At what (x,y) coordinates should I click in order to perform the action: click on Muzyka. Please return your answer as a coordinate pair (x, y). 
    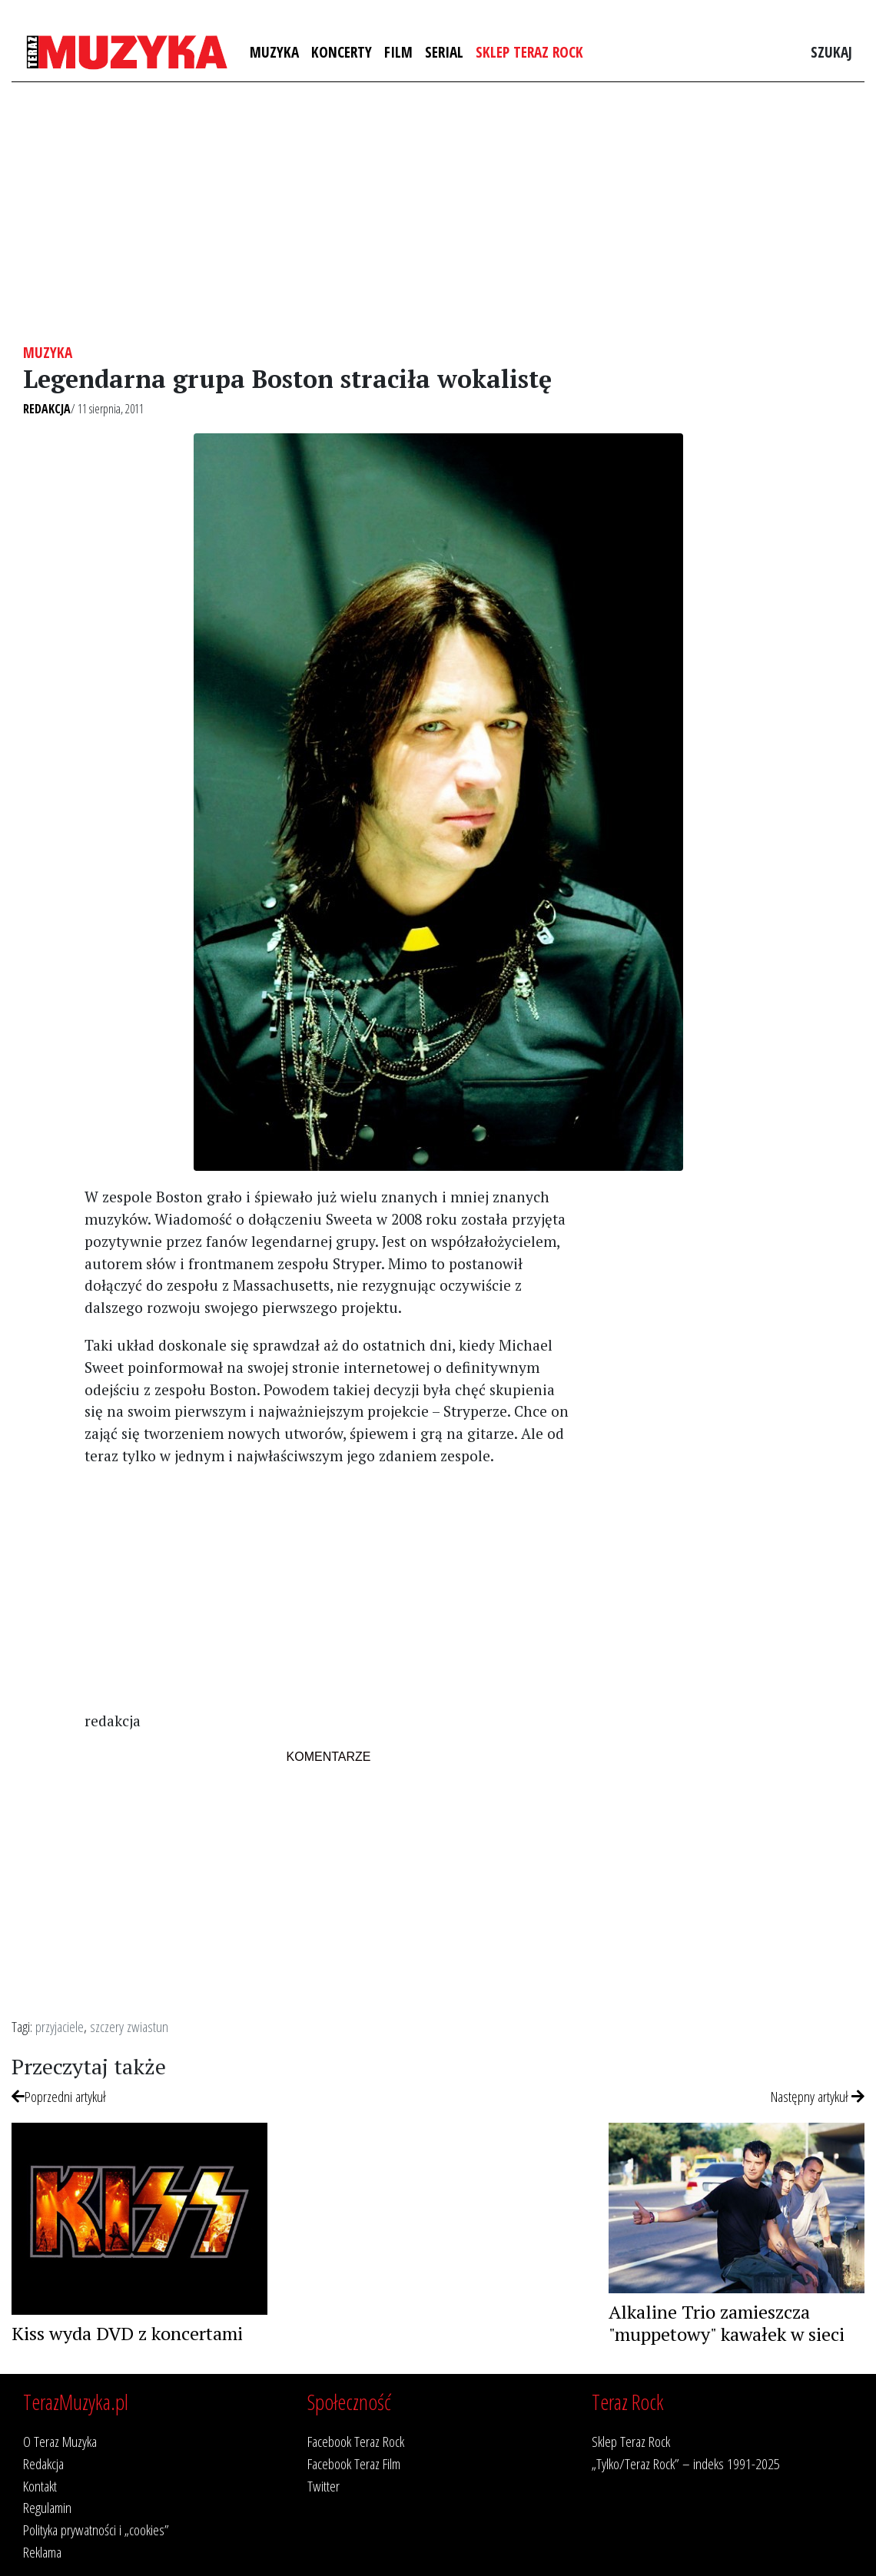
    Looking at the image, I should click on (274, 51).